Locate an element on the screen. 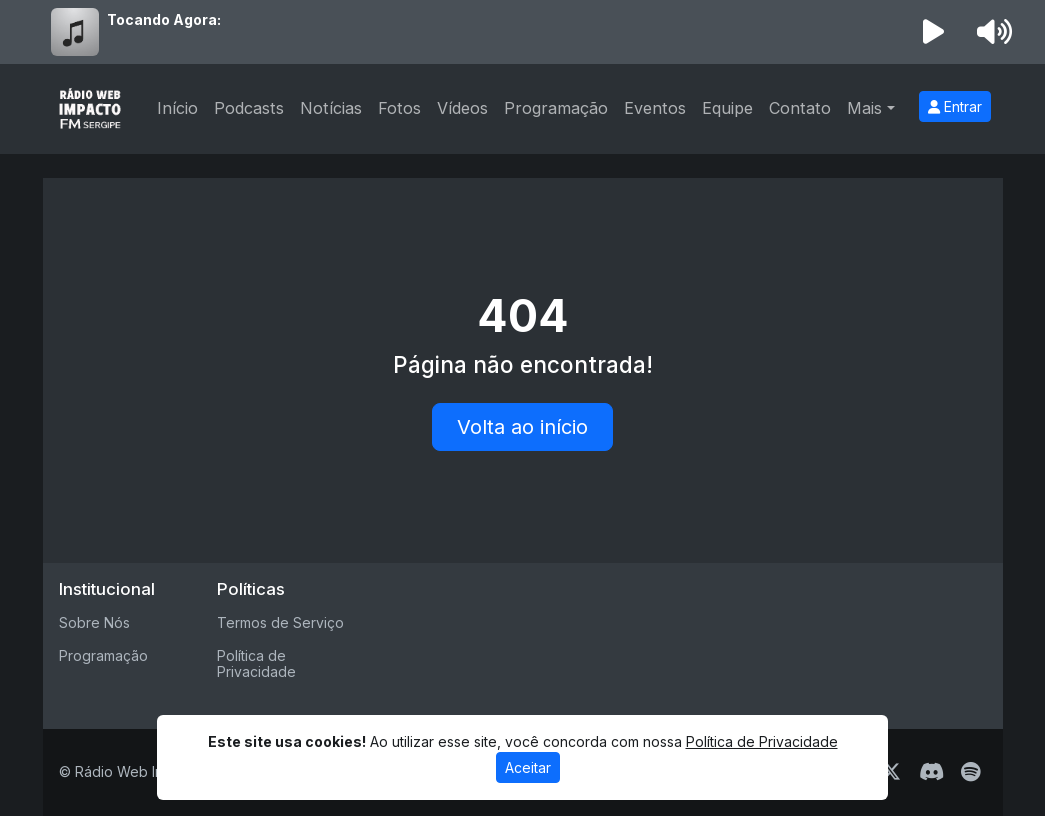 This screenshot has width=1045, height=816. Fotos is located at coordinates (399, 108).